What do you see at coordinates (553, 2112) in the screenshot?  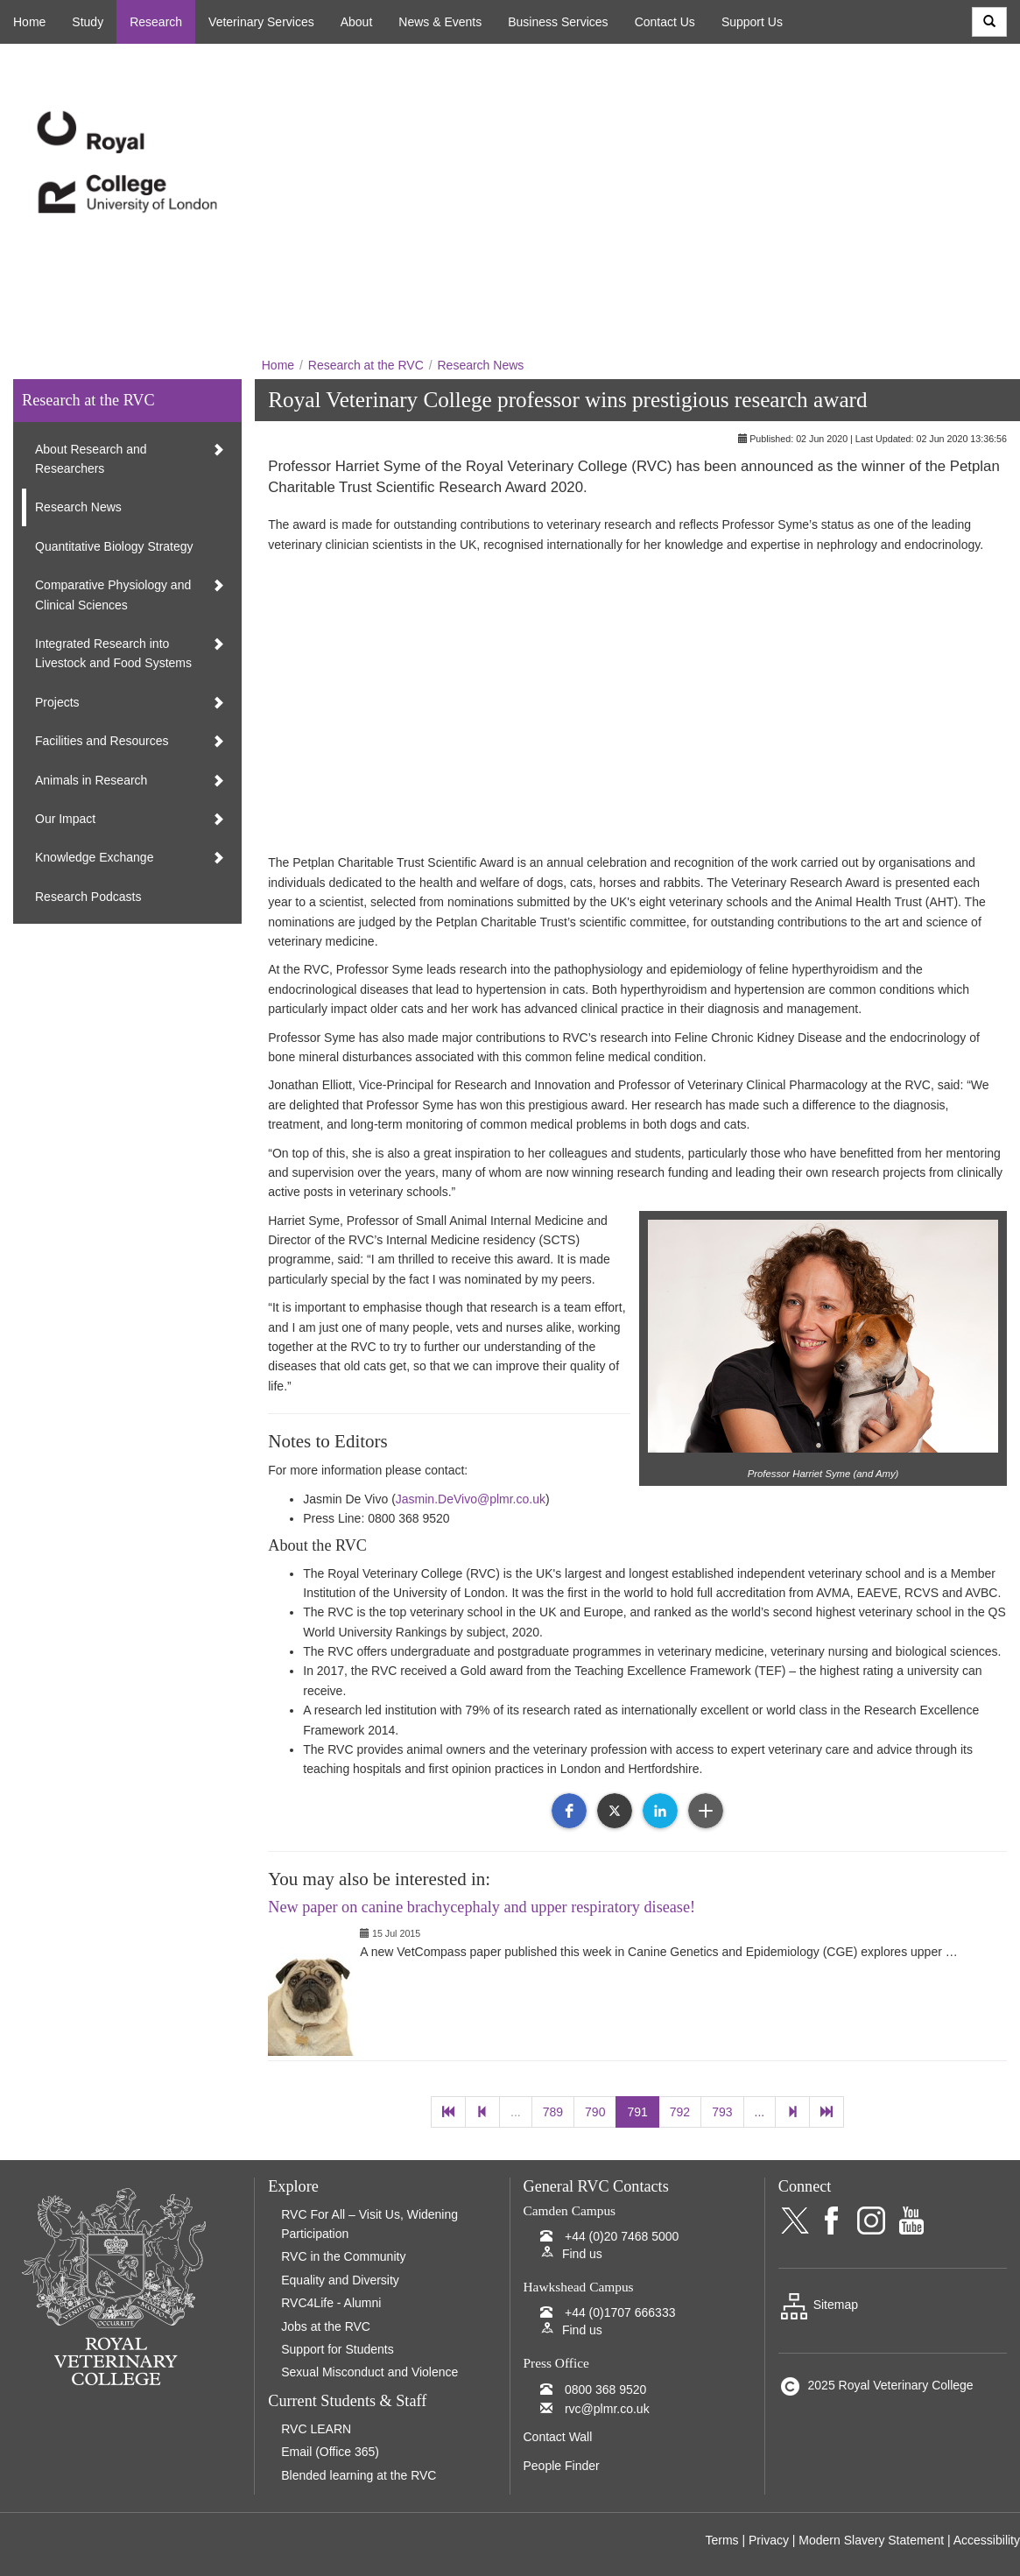 I see `789` at bounding box center [553, 2112].